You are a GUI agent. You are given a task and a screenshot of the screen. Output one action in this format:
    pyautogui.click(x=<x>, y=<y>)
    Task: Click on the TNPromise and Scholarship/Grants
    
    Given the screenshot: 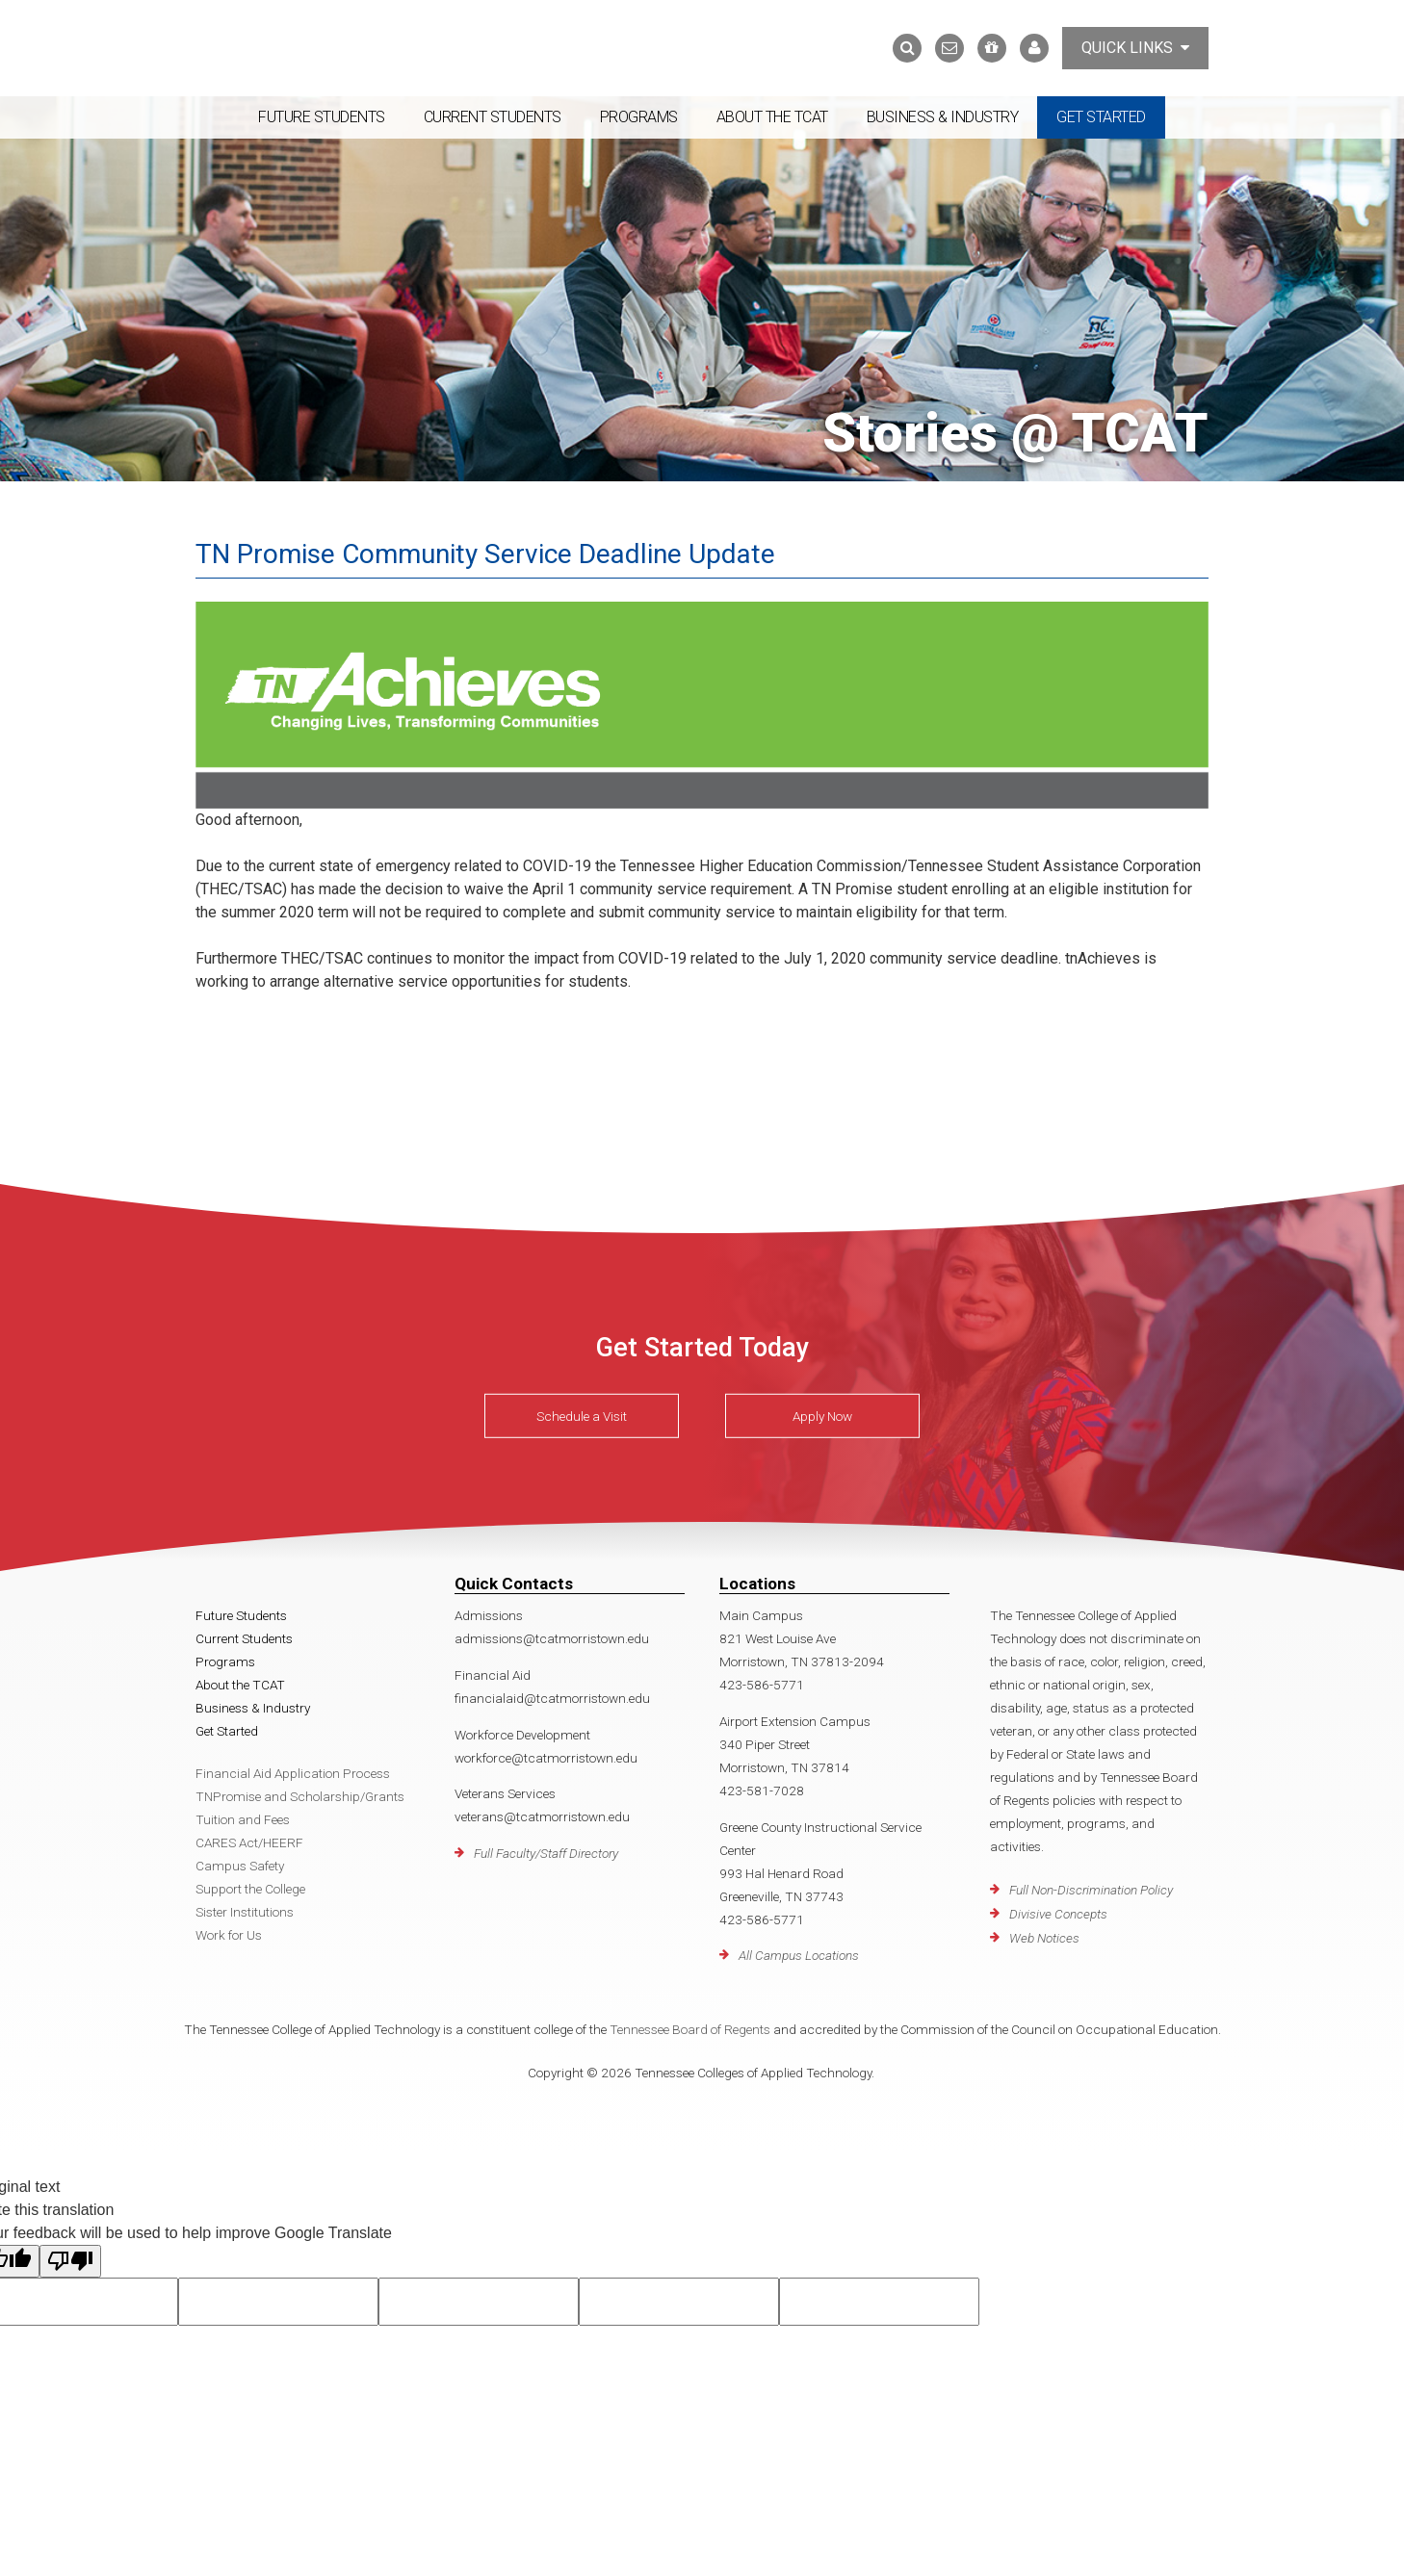 What is the action you would take?
    pyautogui.click(x=299, y=1796)
    